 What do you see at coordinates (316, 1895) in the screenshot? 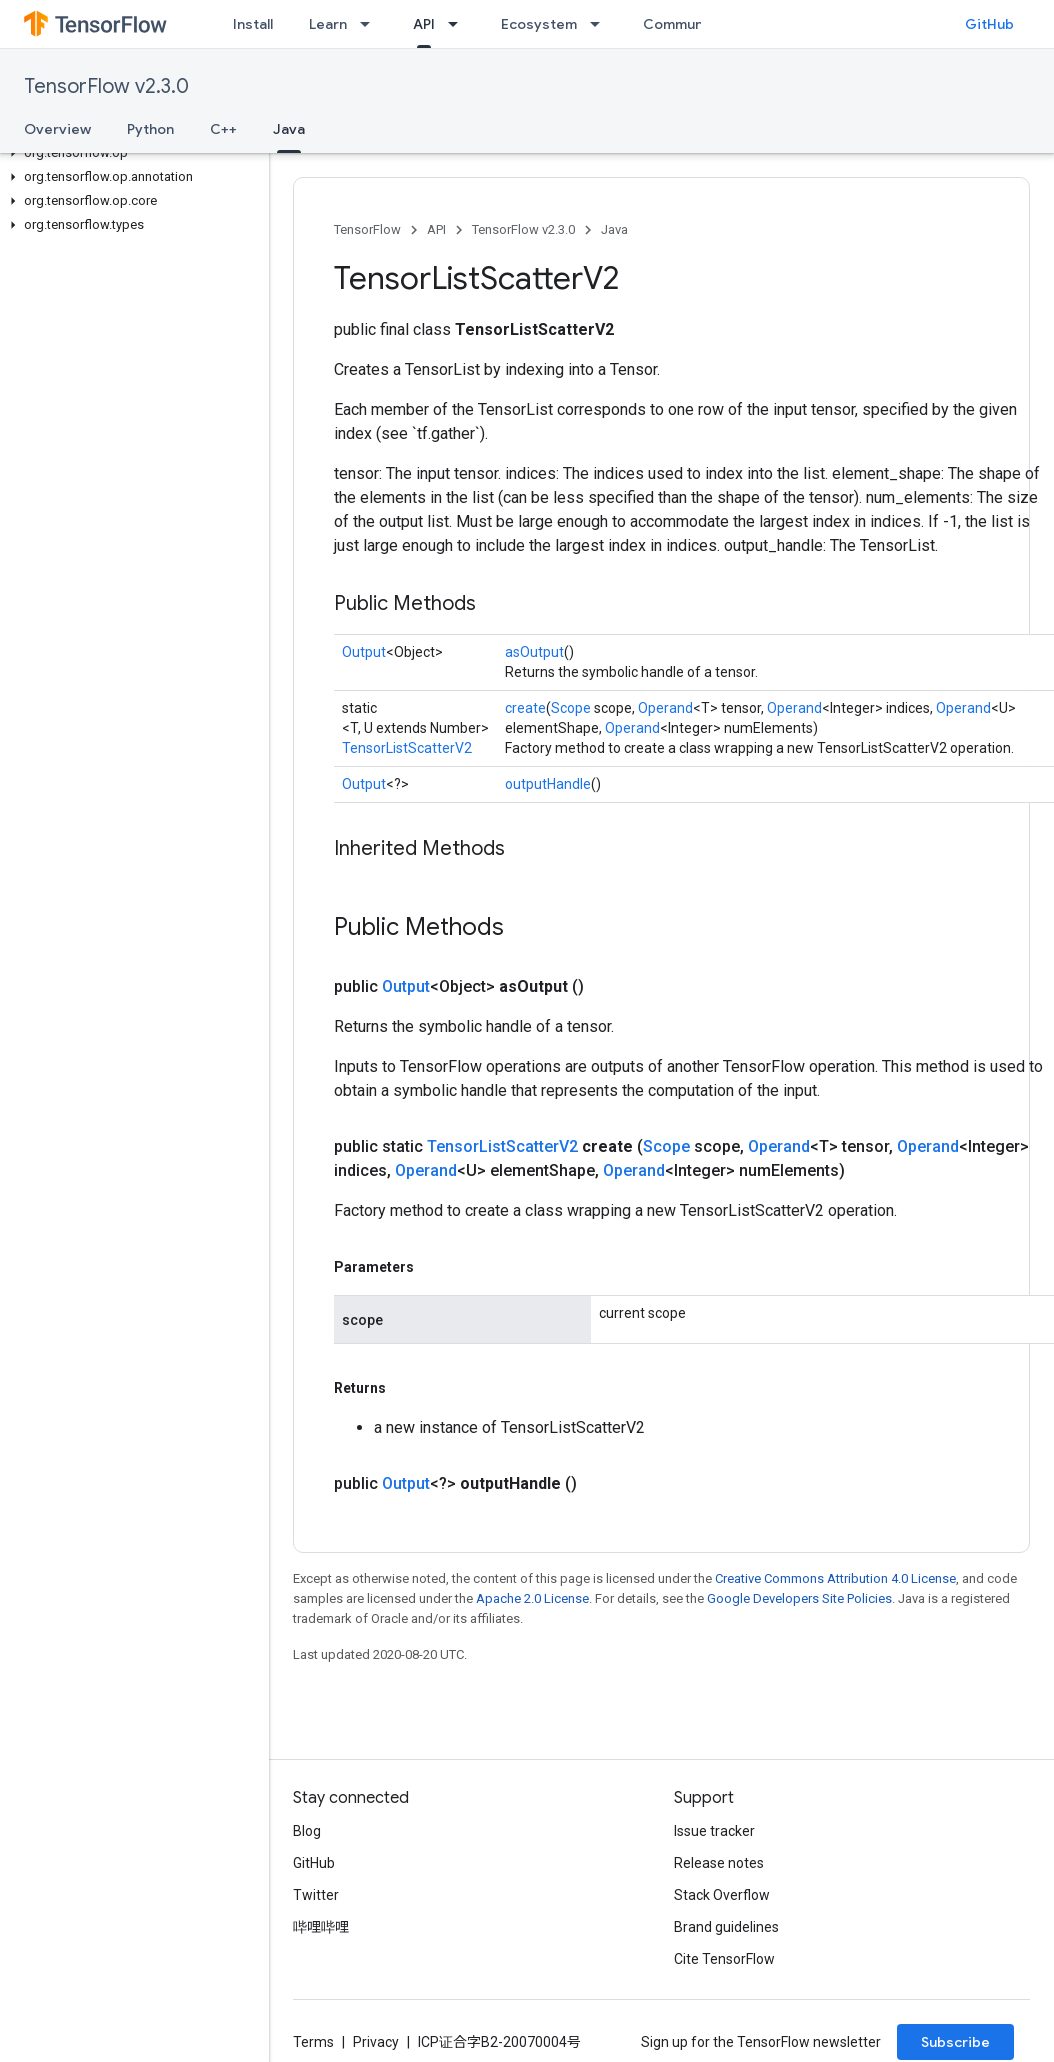
I see `Twitter` at bounding box center [316, 1895].